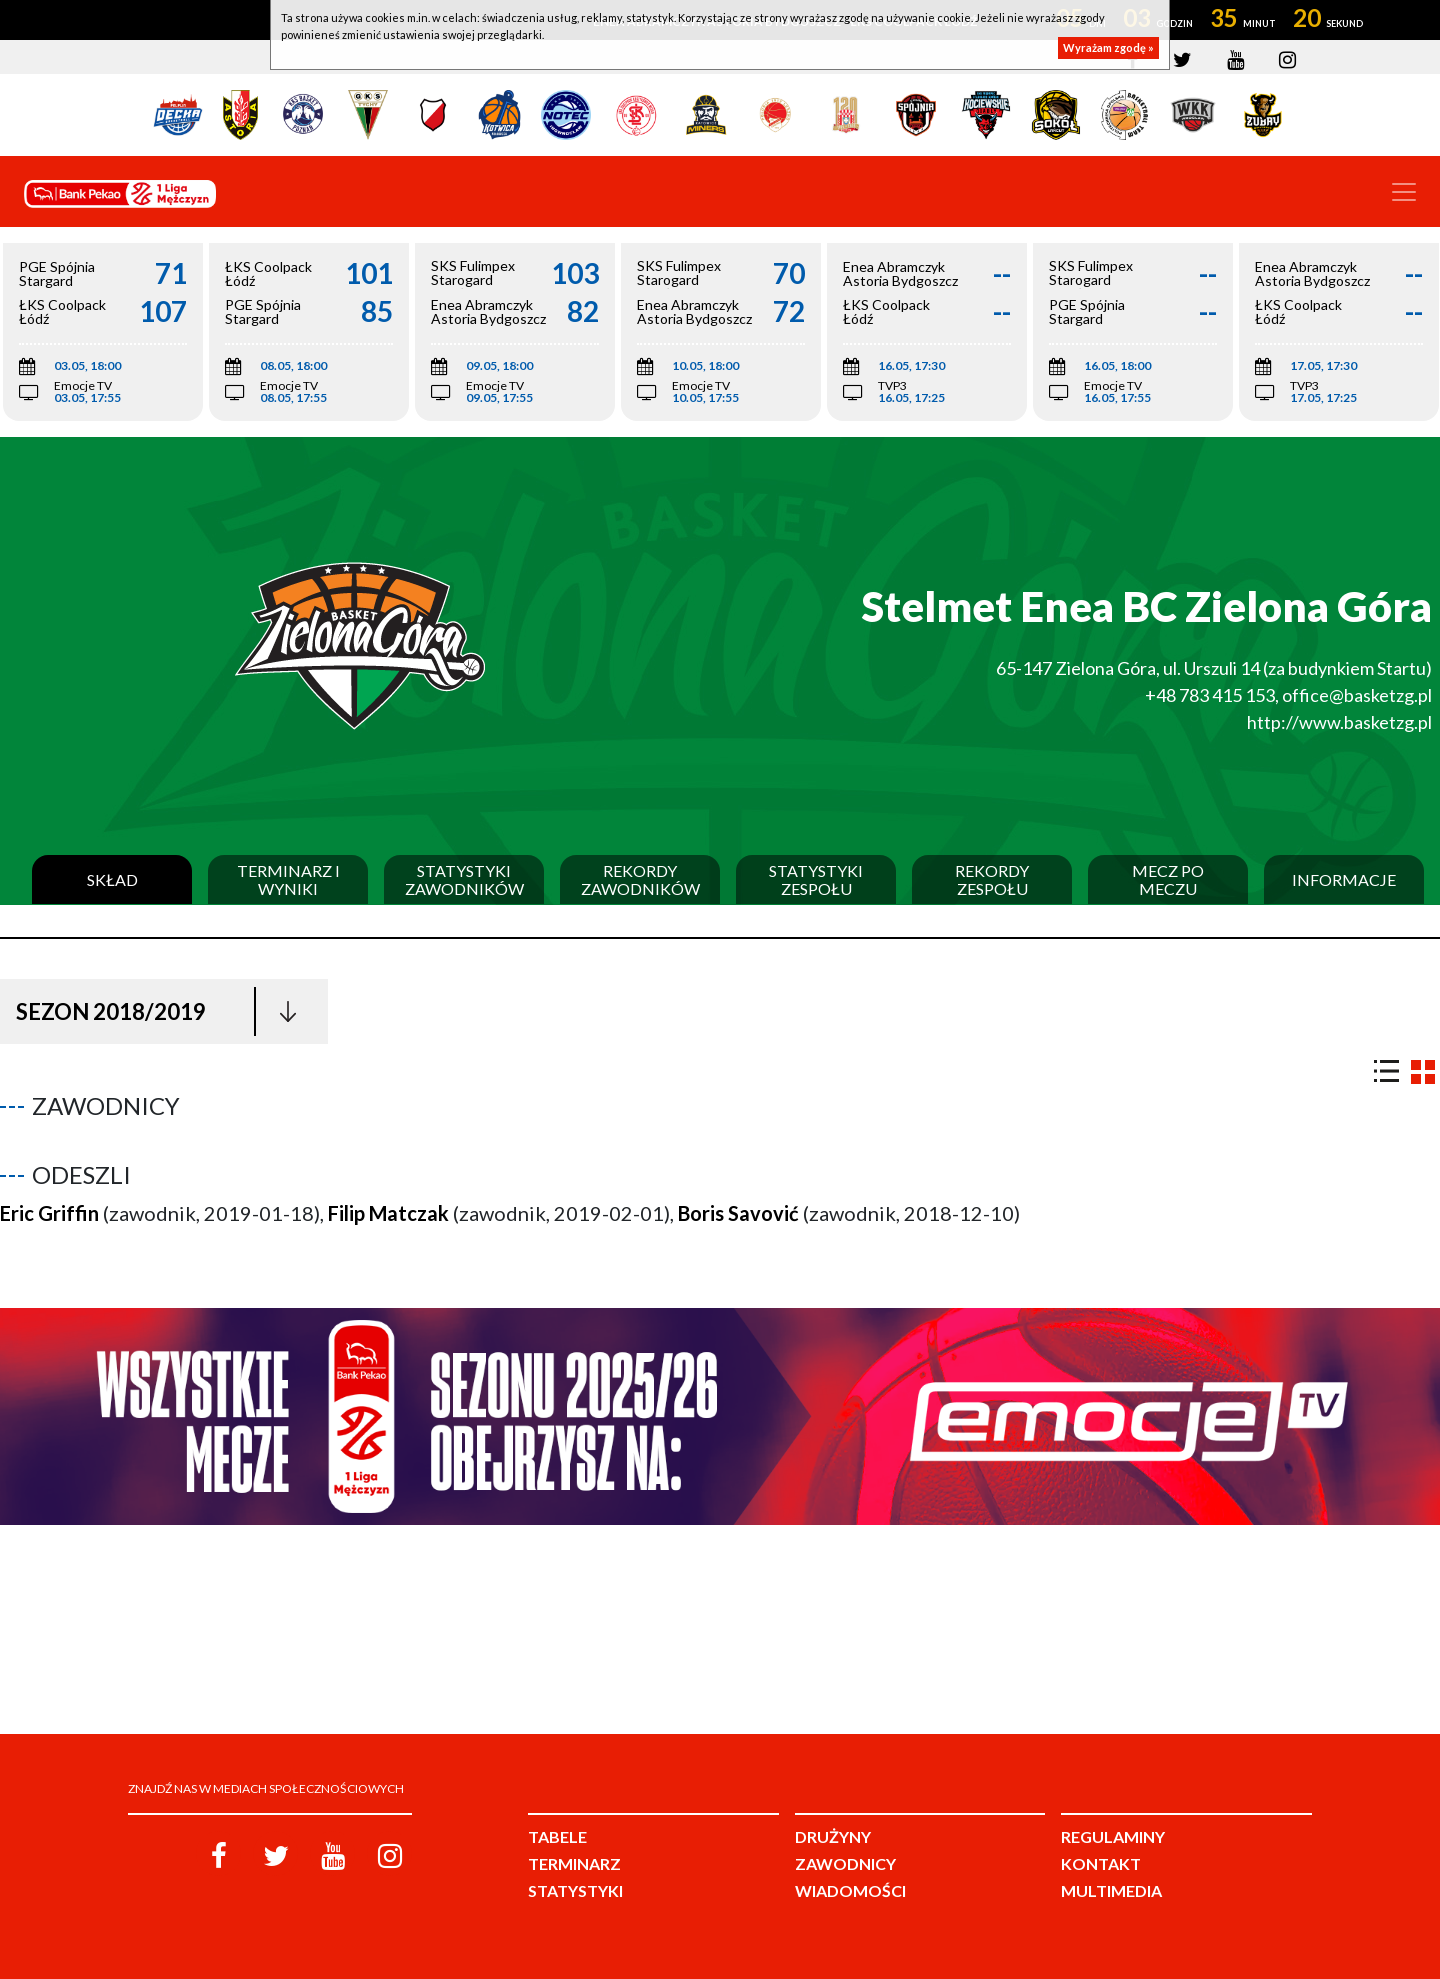 Image resolution: width=1440 pixels, height=1979 pixels. What do you see at coordinates (1108, 47) in the screenshot?
I see `Wyrażam zgodę »` at bounding box center [1108, 47].